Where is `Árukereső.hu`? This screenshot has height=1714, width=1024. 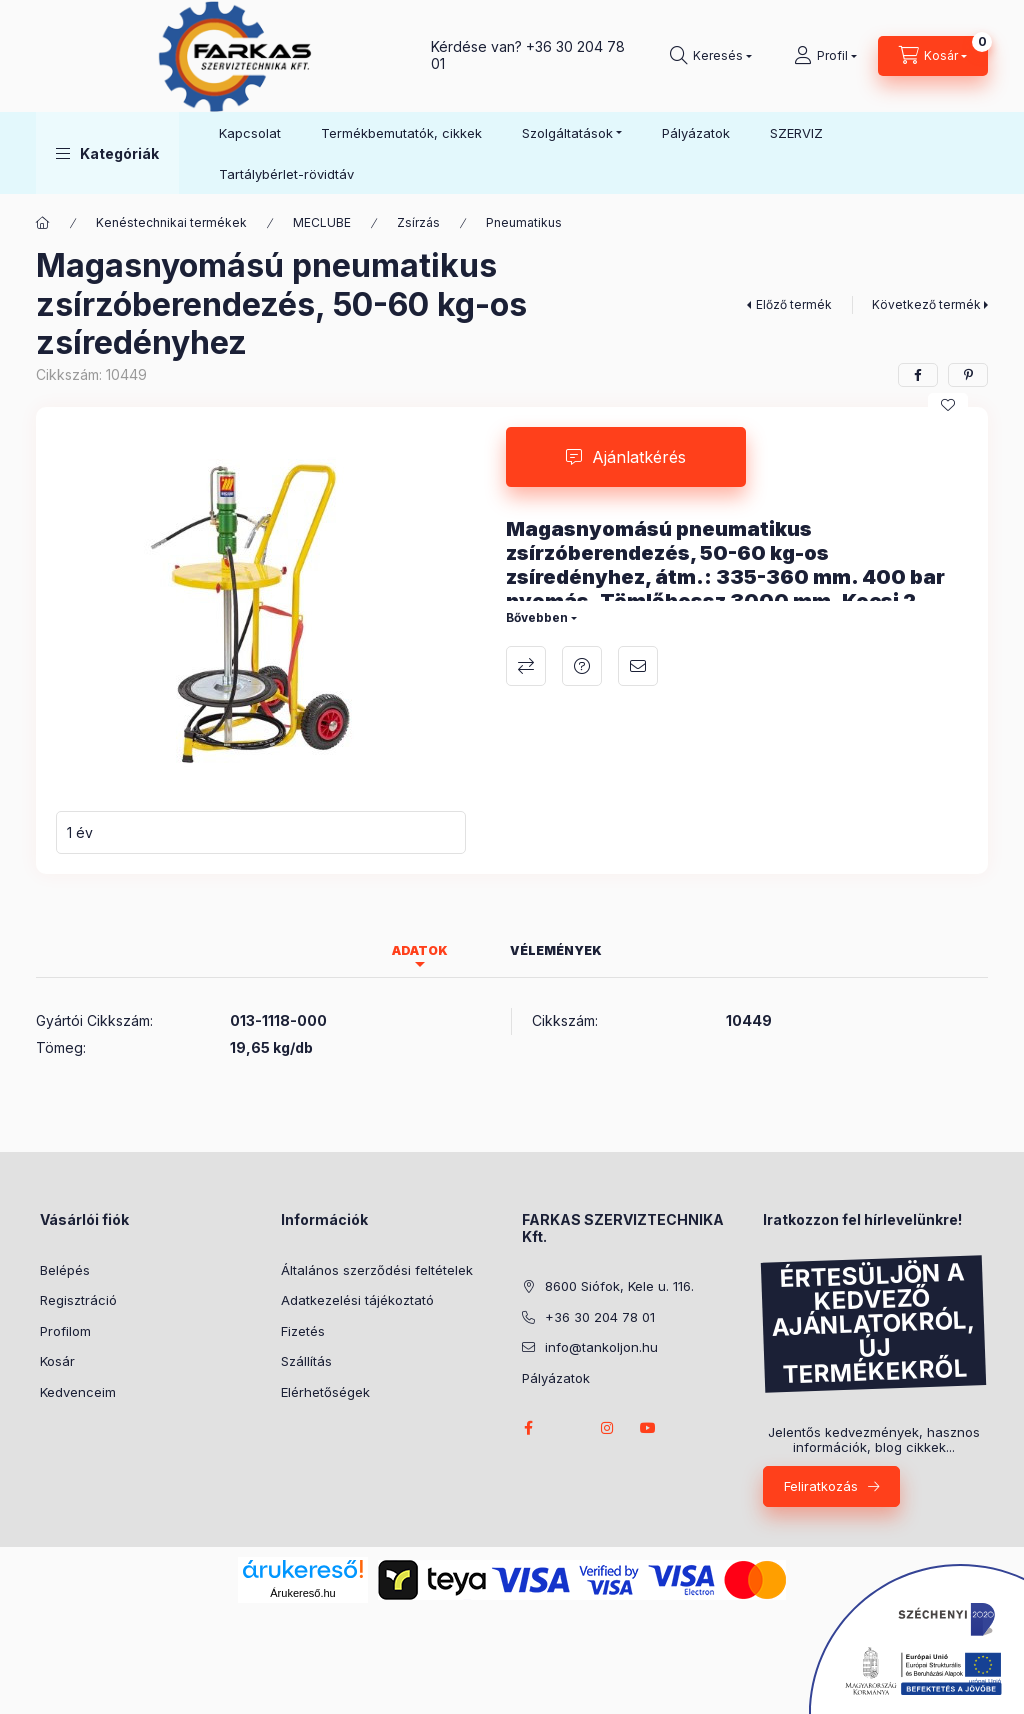 Árukereső.hu is located at coordinates (302, 1593).